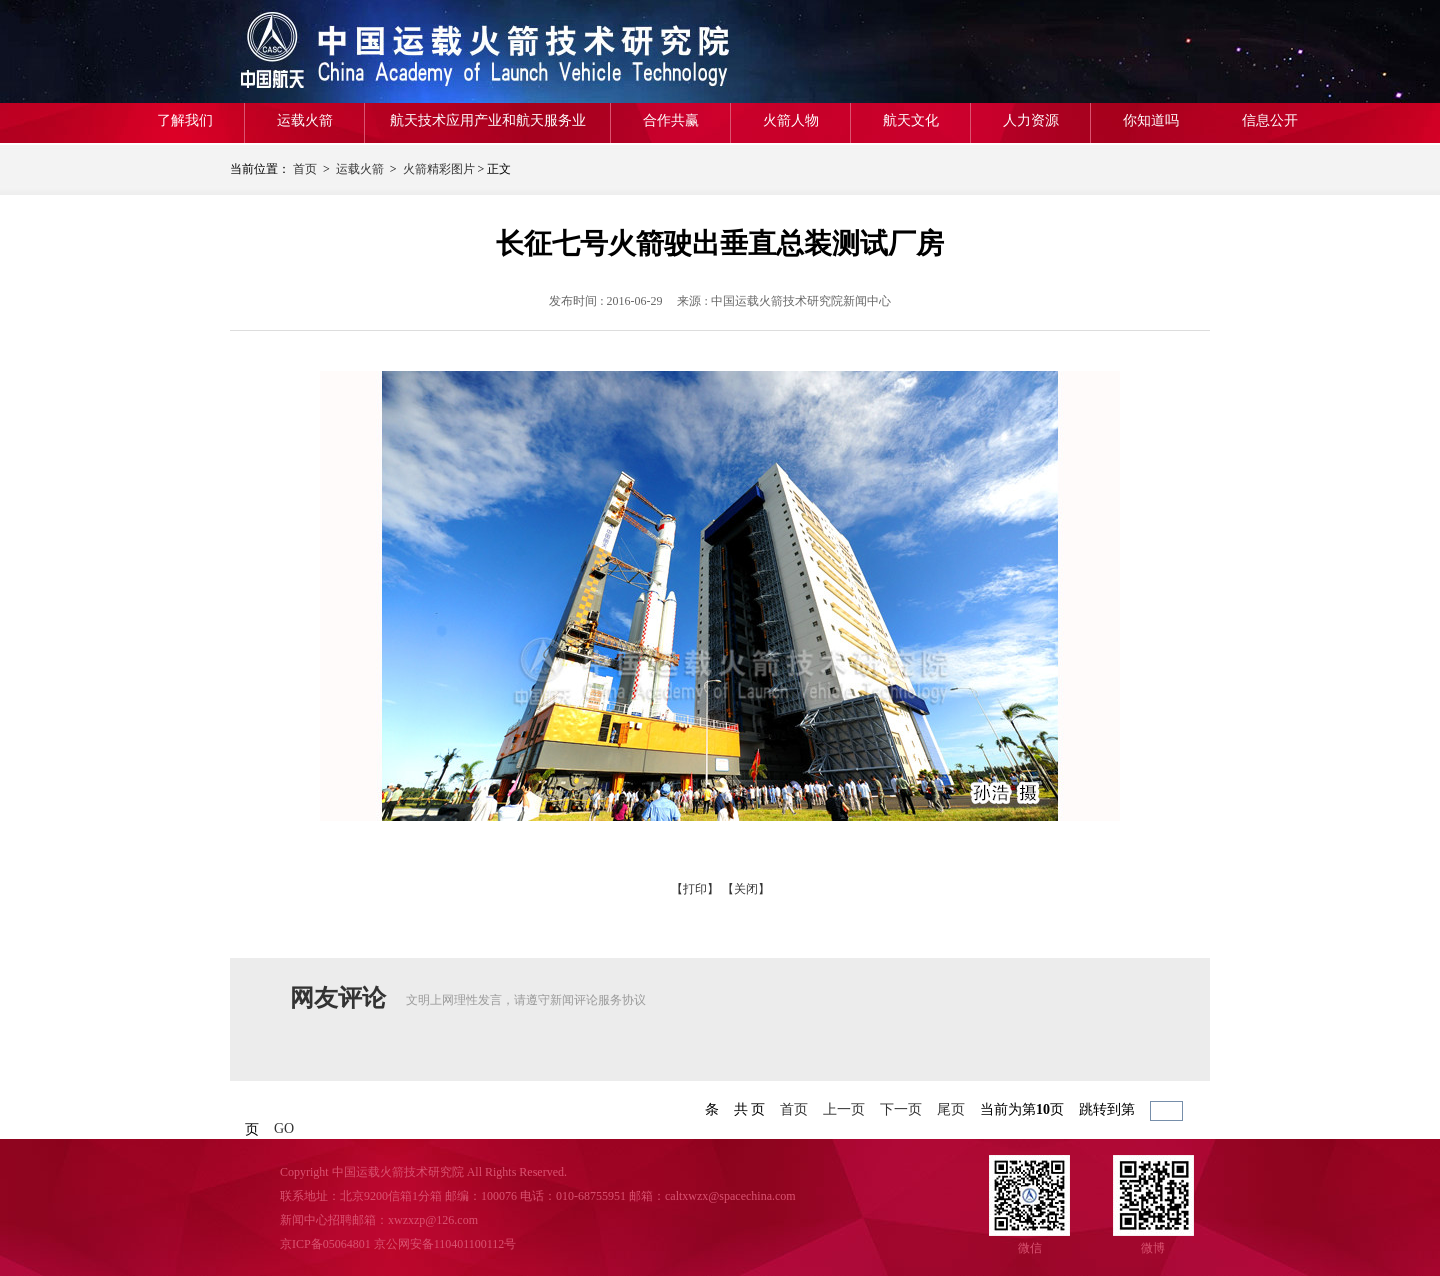 This screenshot has height=1276, width=1440. Describe the element at coordinates (671, 120) in the screenshot. I see `合作共赢` at that location.